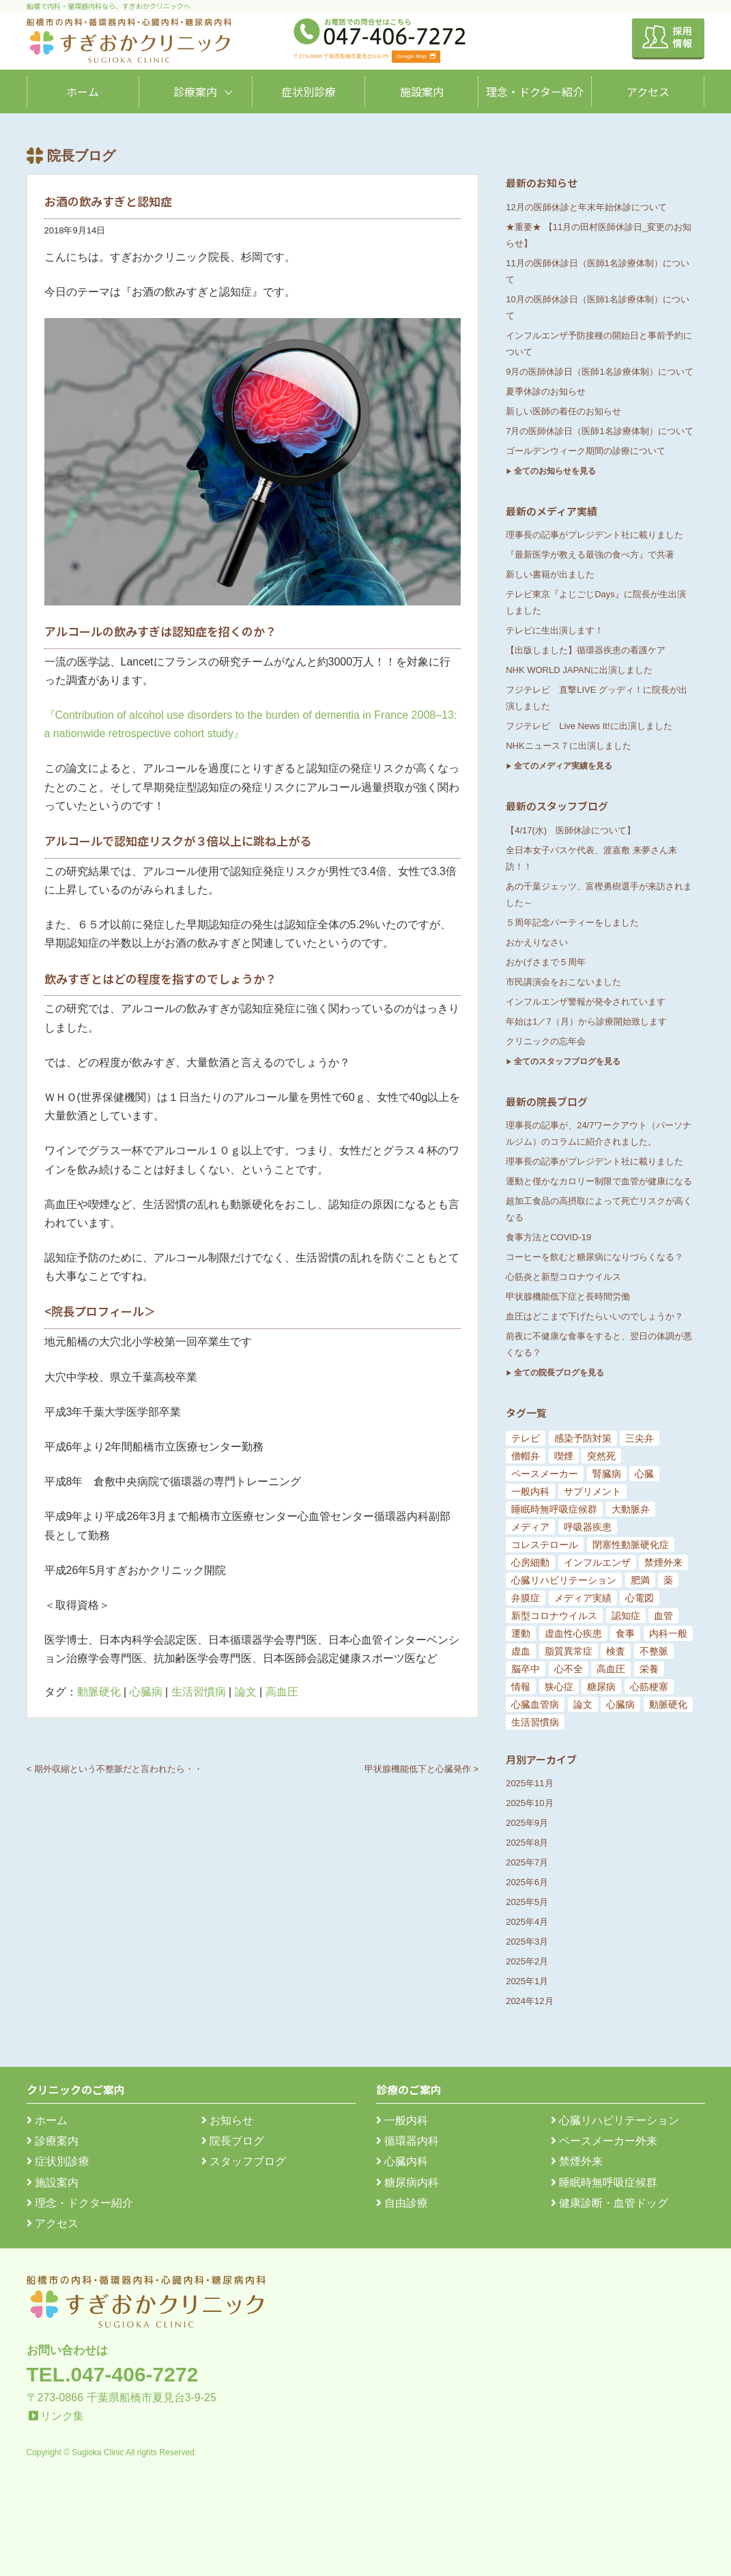 The height and width of the screenshot is (2576, 731). What do you see at coordinates (649, 1668) in the screenshot?
I see `栄養 [栄養 (54個の項目)]` at bounding box center [649, 1668].